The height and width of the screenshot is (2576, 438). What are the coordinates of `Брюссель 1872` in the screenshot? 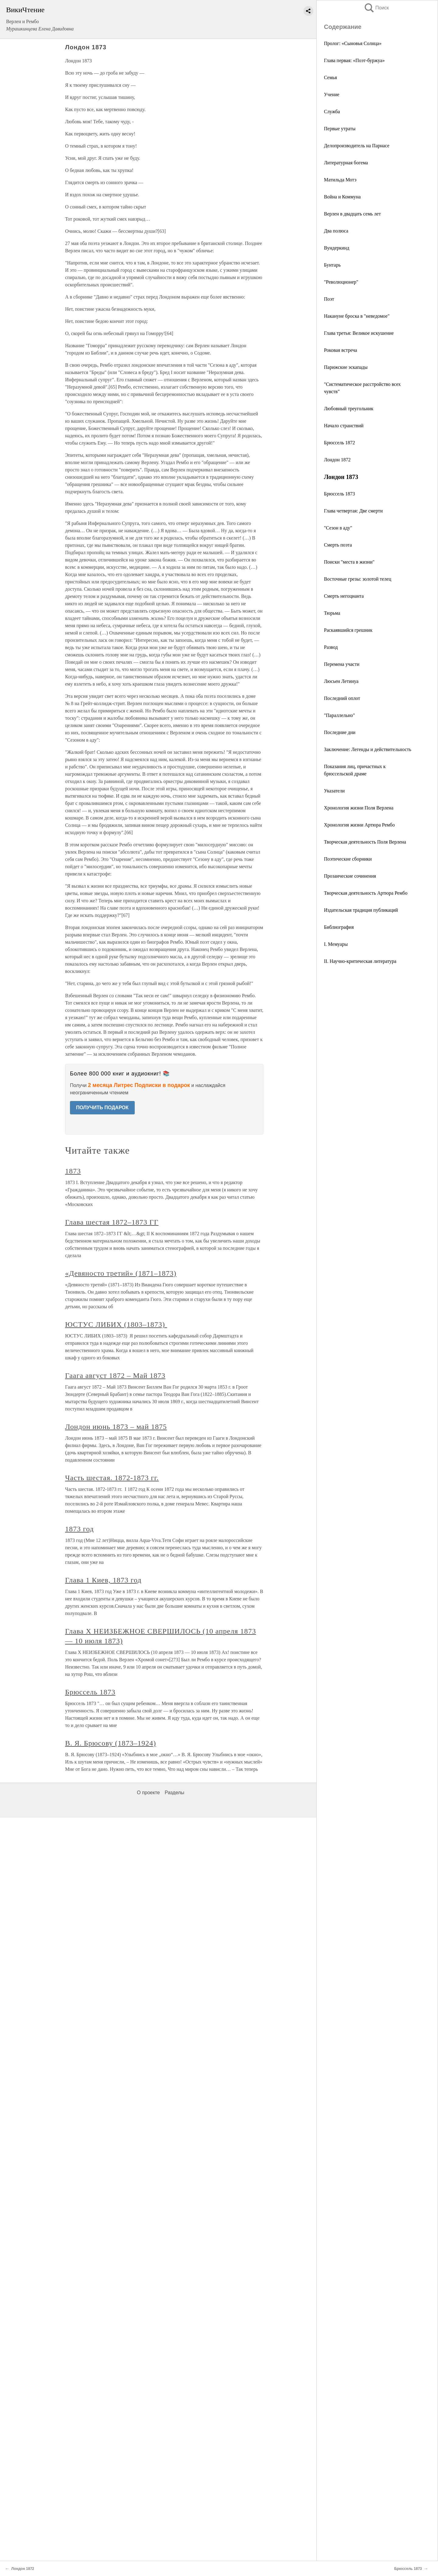 It's located at (339, 442).